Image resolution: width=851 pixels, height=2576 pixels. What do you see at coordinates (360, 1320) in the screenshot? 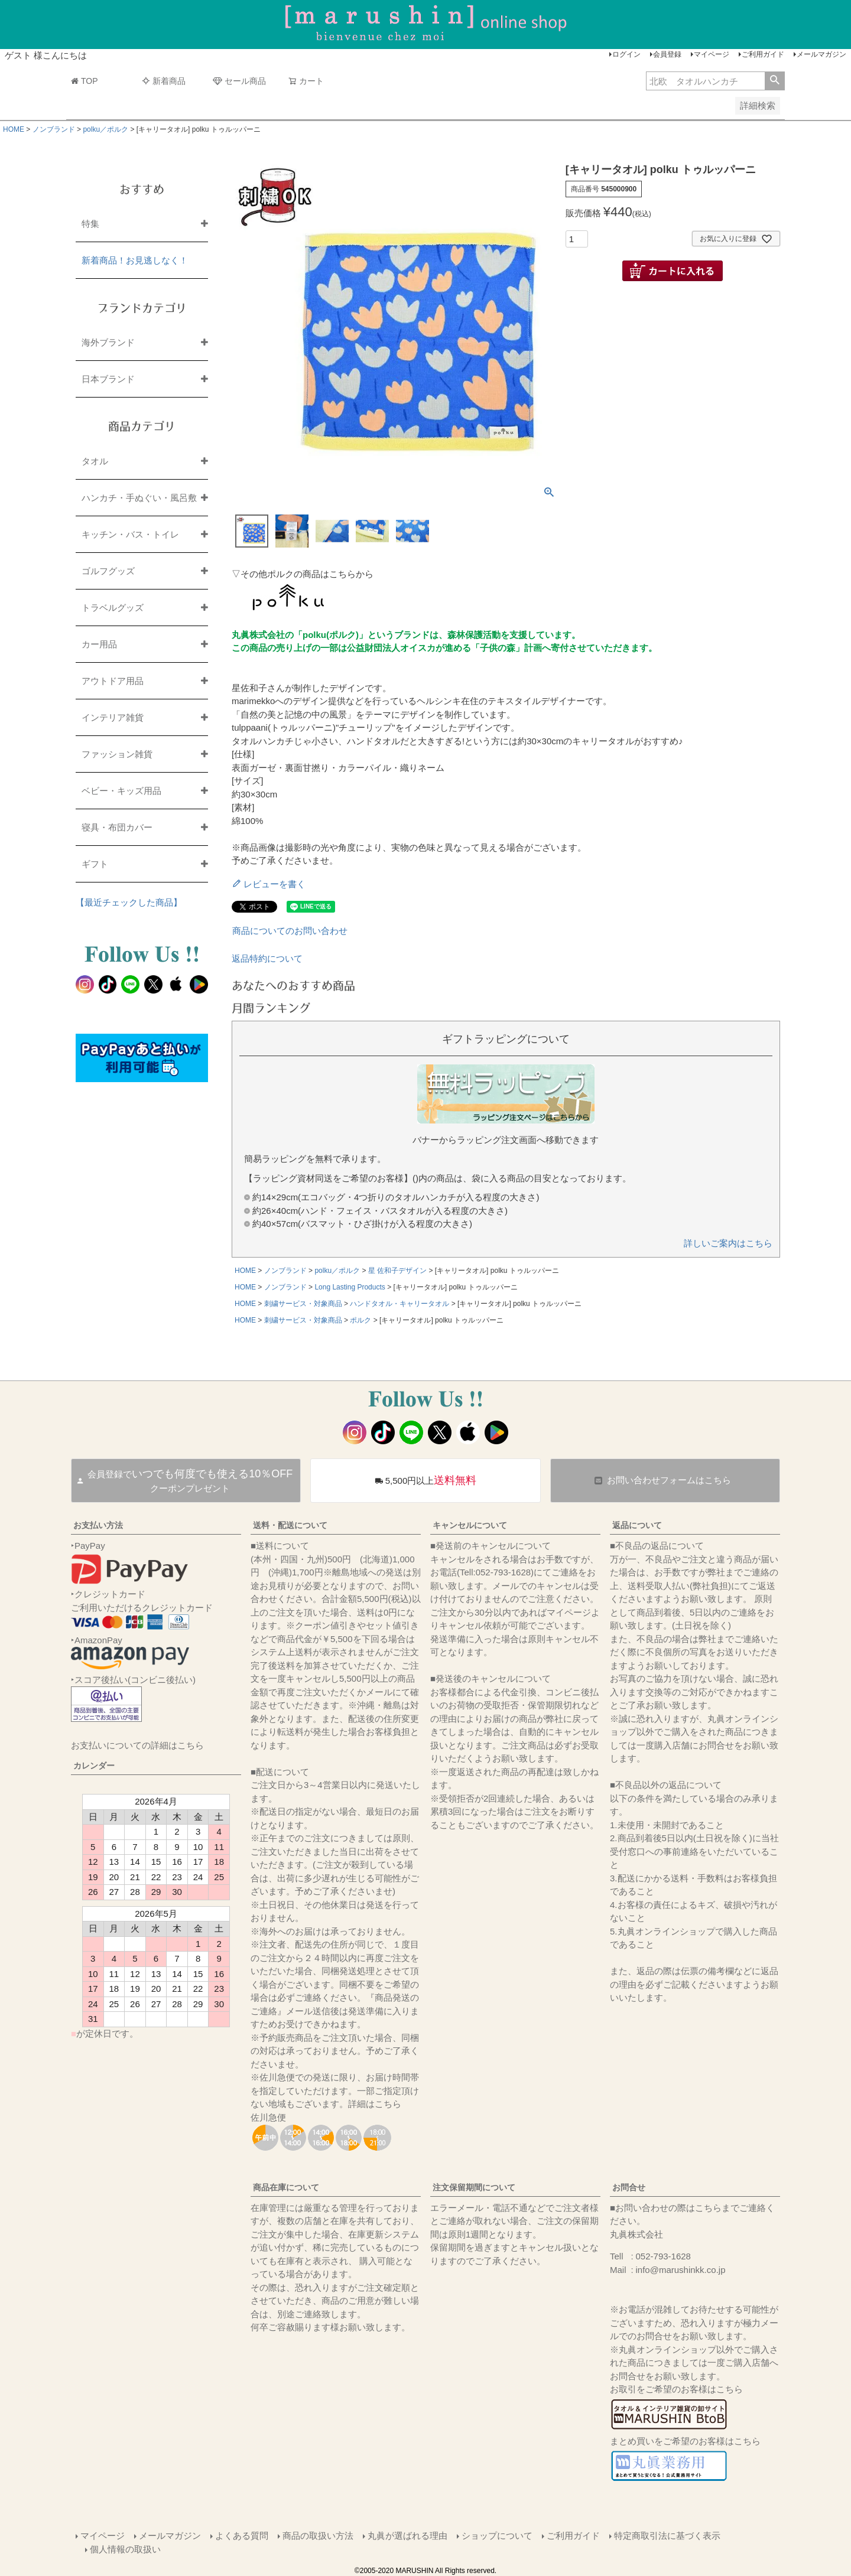
I see `ポルク` at bounding box center [360, 1320].